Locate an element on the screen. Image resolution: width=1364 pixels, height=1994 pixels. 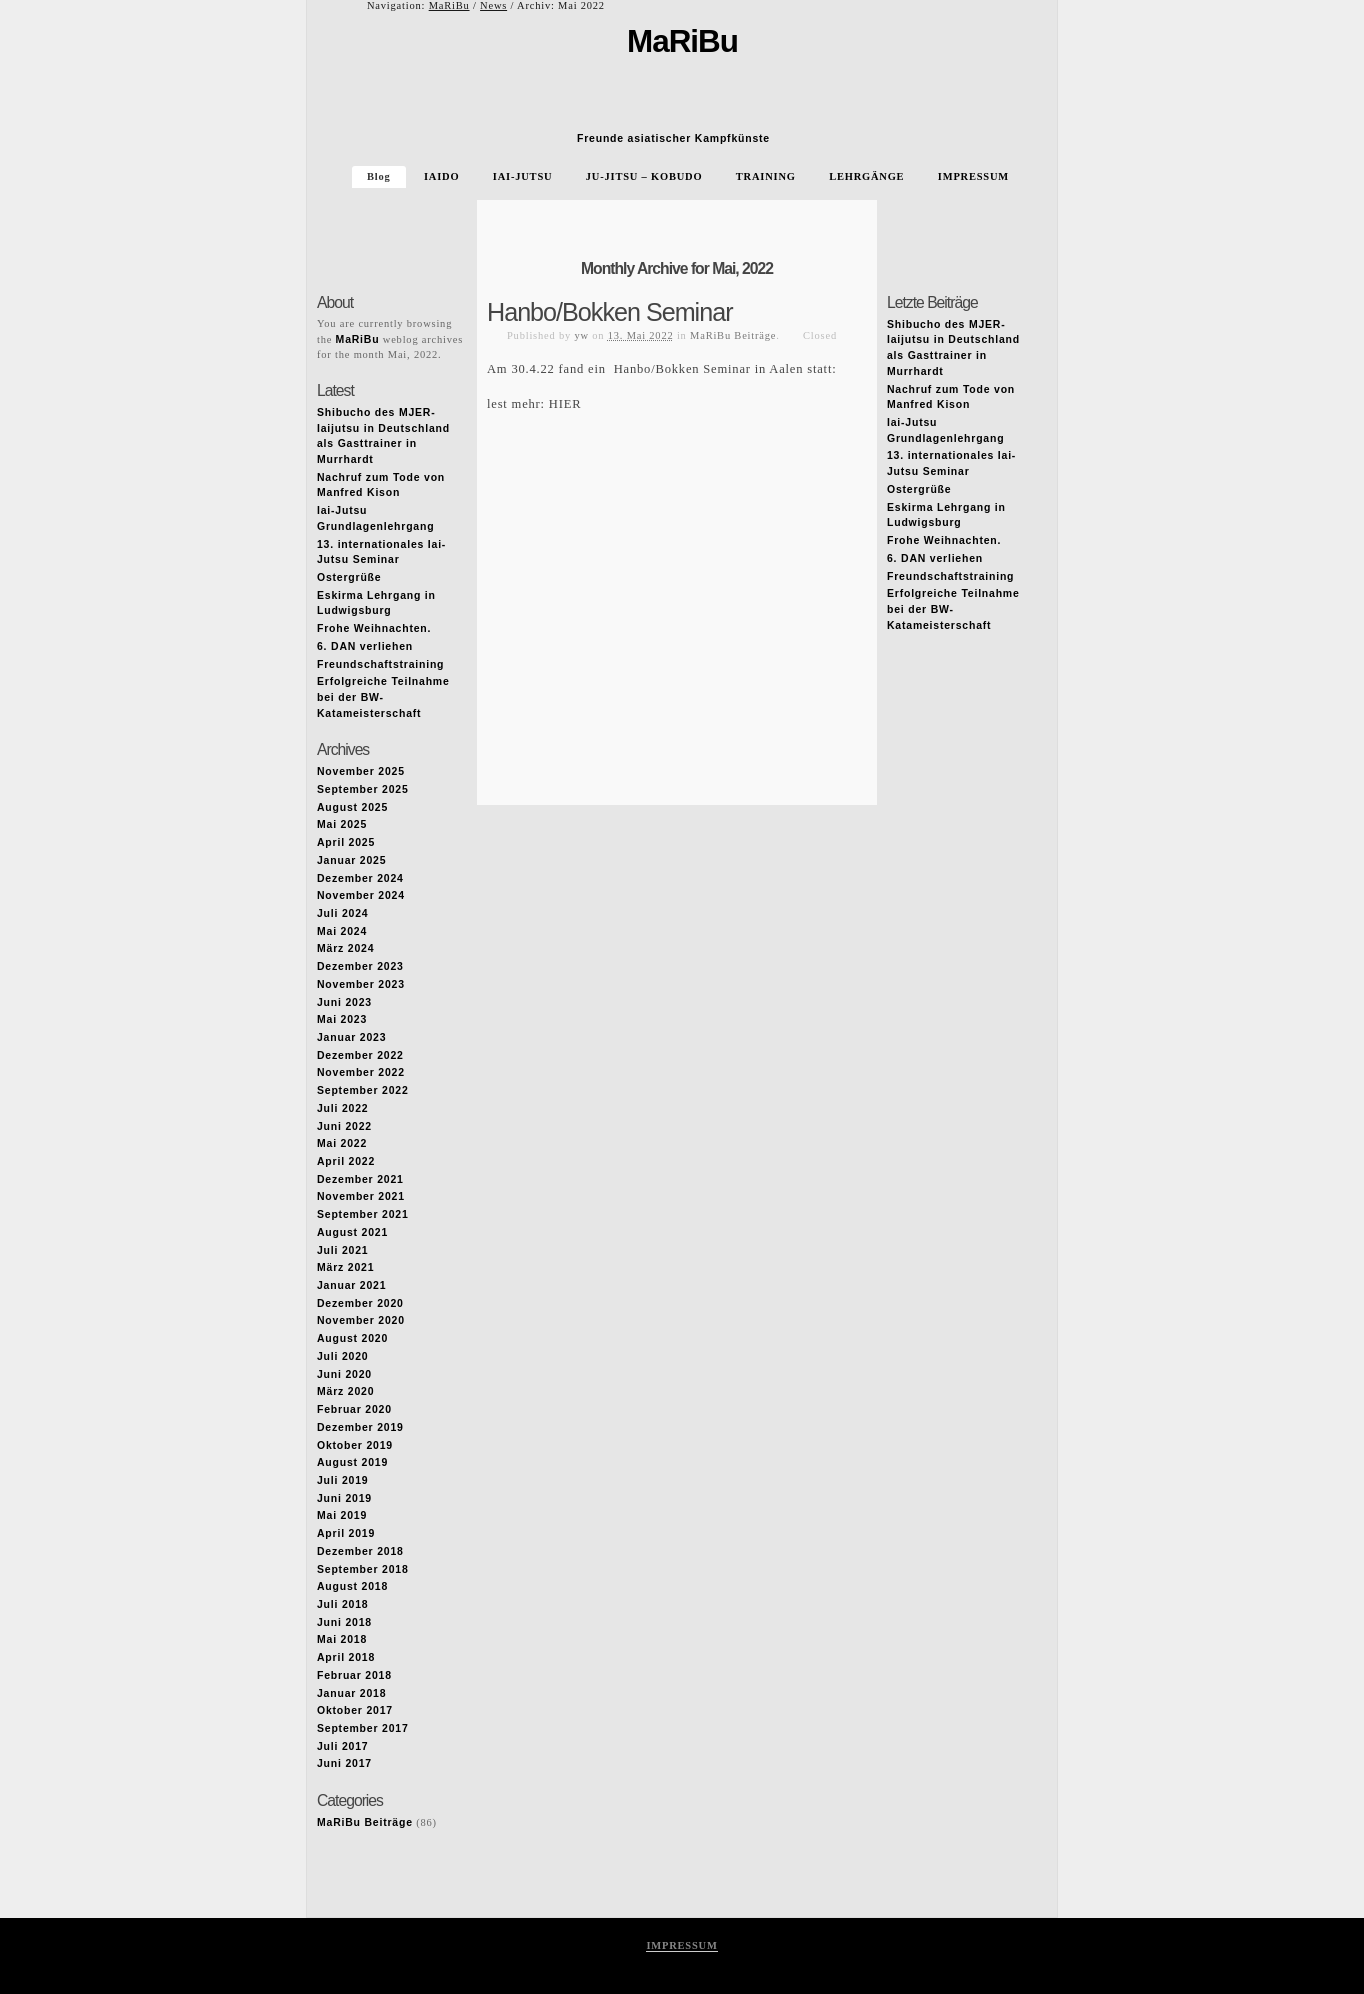
Februar 2018 is located at coordinates (354, 1675).